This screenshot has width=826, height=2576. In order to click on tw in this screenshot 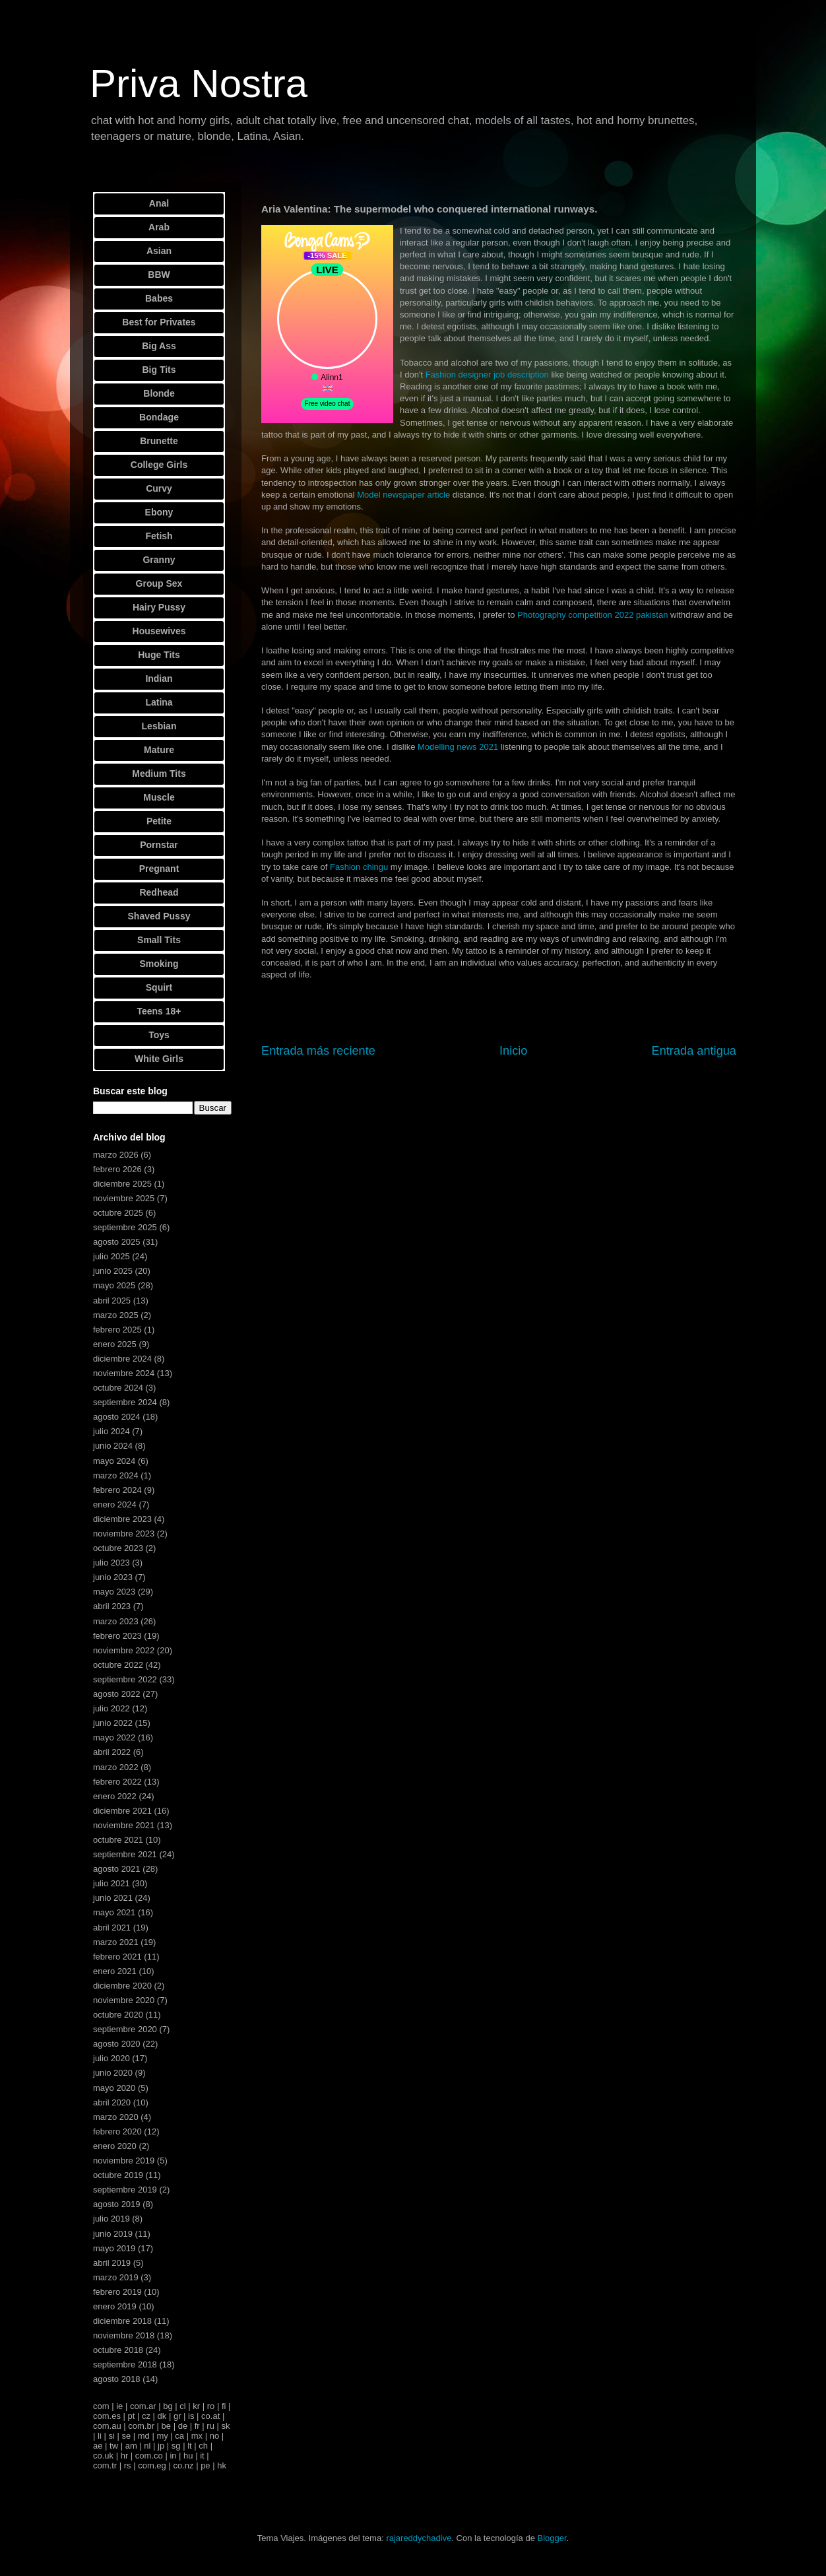, I will do `click(114, 2446)`.